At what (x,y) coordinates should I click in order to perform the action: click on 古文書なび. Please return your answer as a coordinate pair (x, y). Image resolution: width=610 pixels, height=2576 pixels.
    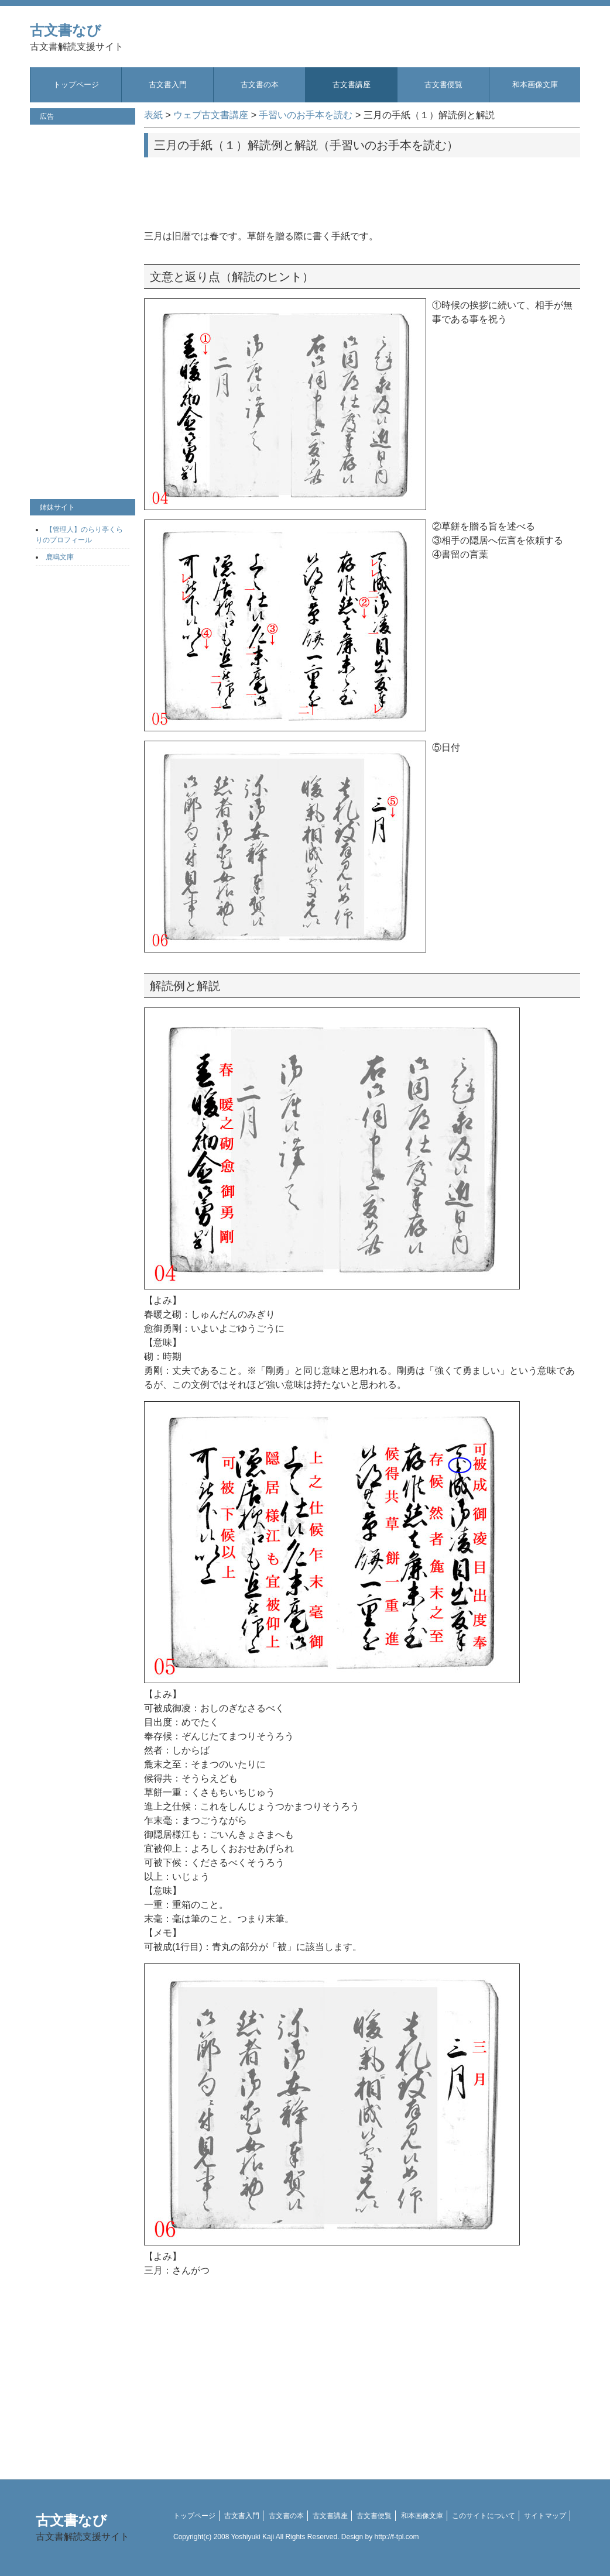
    Looking at the image, I should click on (77, 37).